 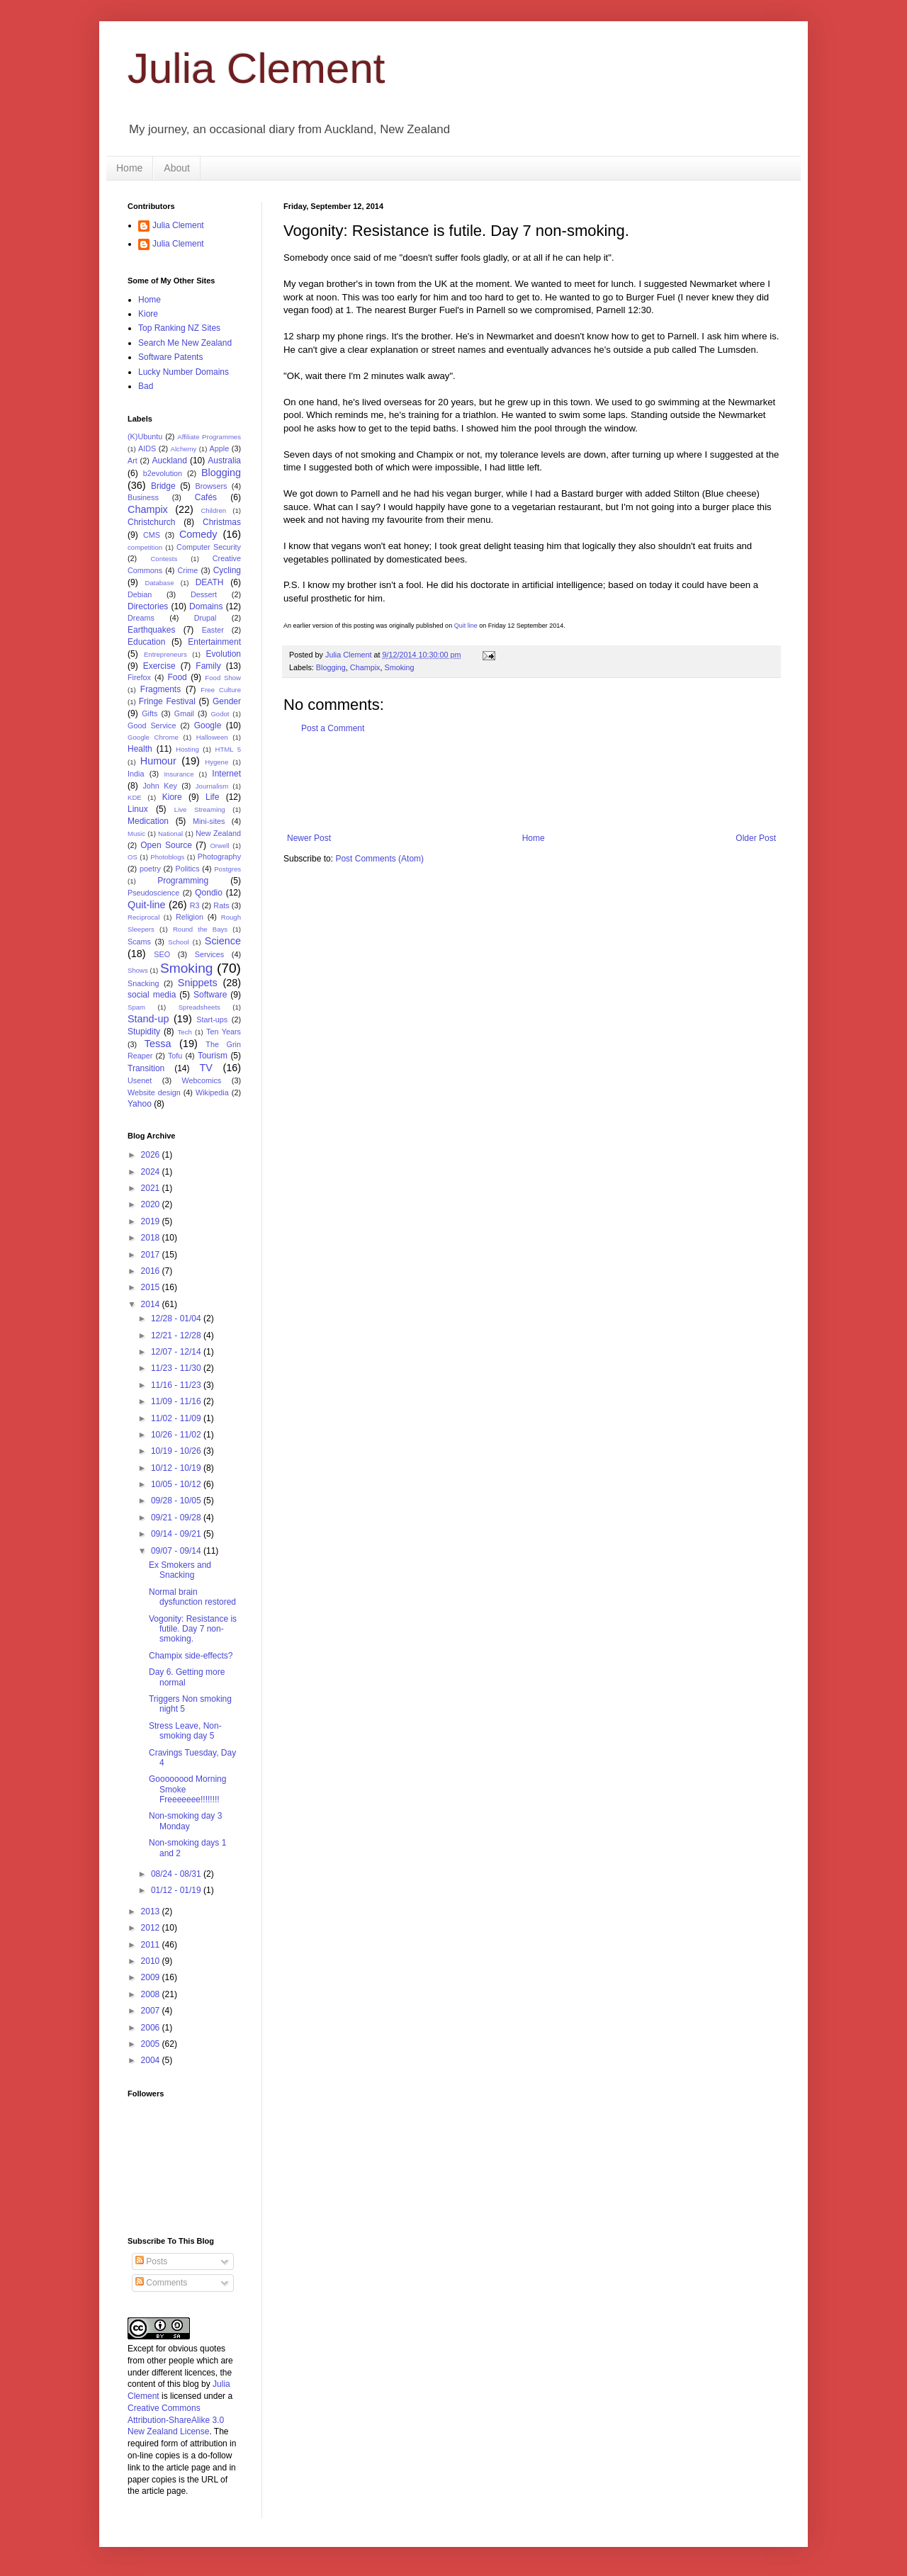 I want to click on Usenet, so click(x=140, y=1080).